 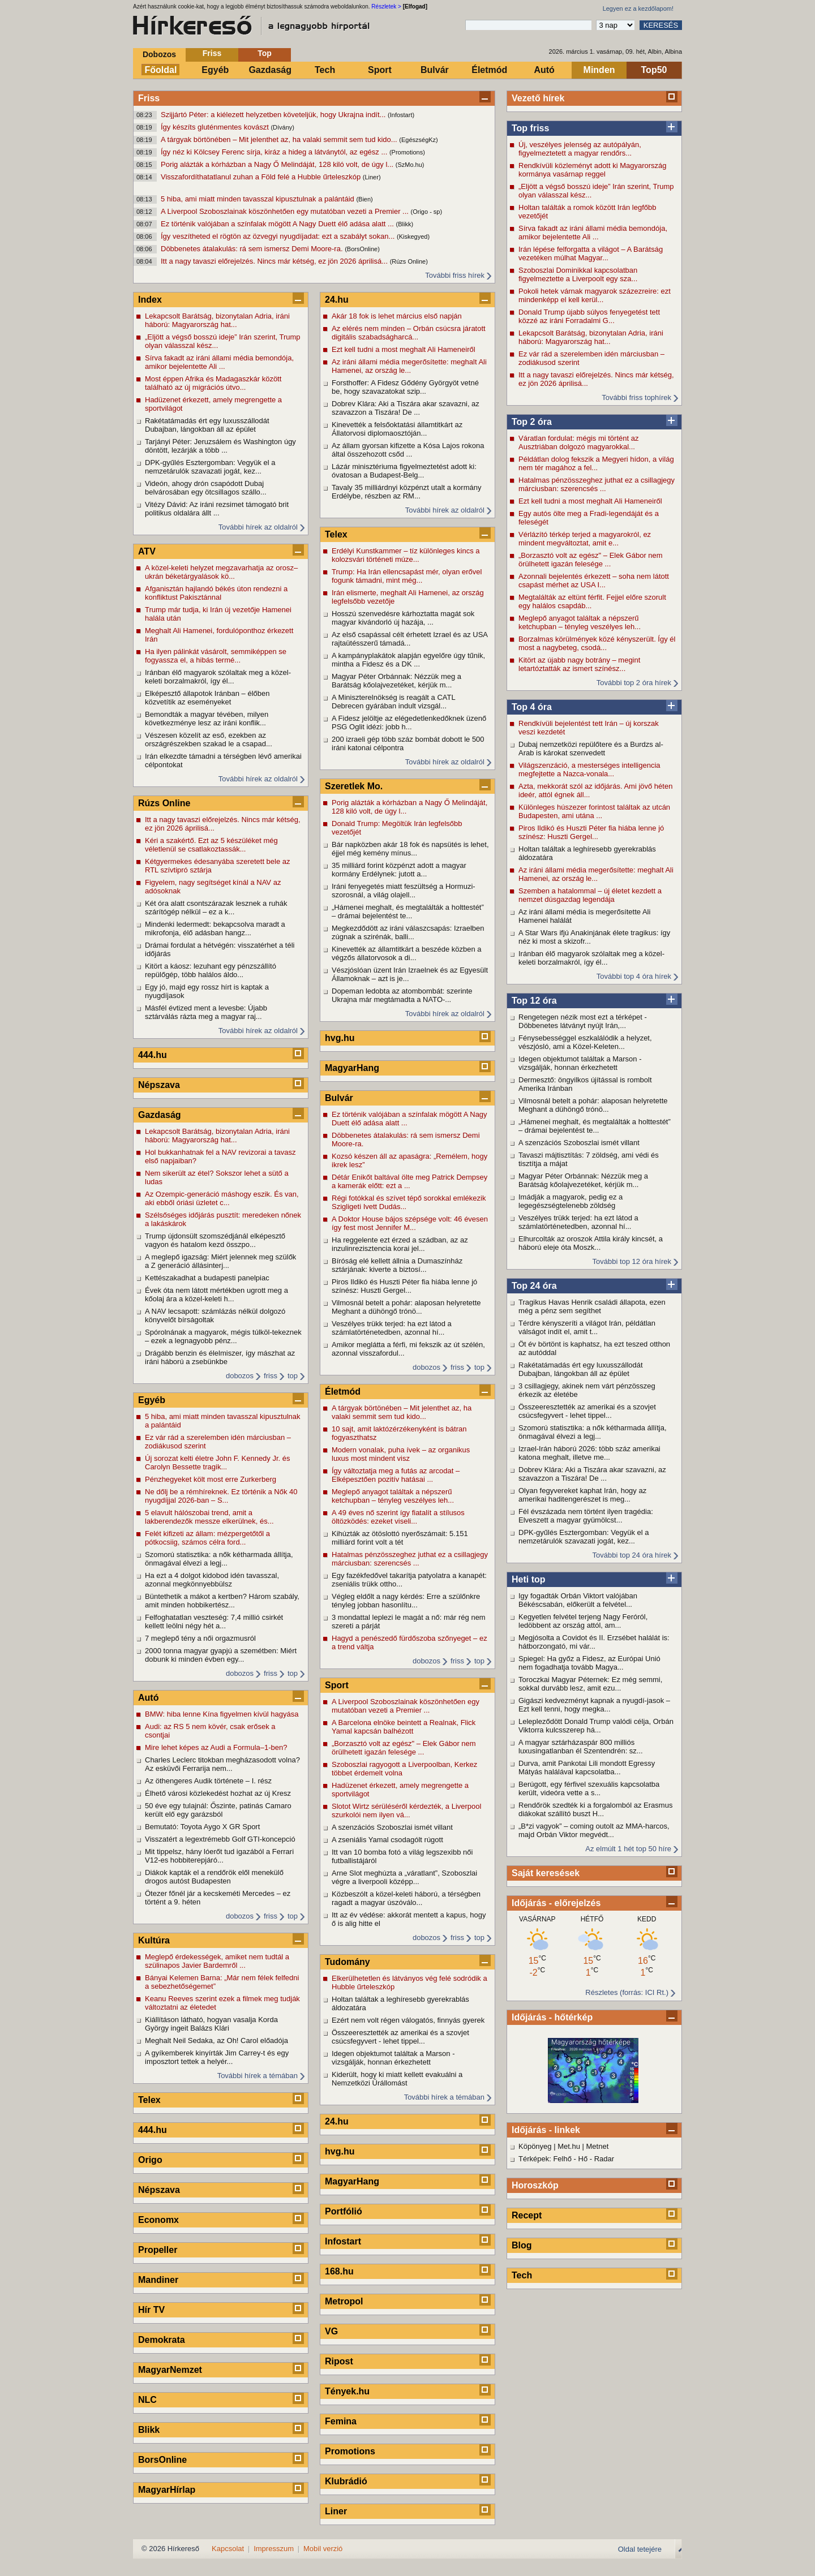 What do you see at coordinates (590, 253) in the screenshot?
I see `Irán lépése felforgatta a világot – A Barátság vezetéken múlhat Magyar...` at bounding box center [590, 253].